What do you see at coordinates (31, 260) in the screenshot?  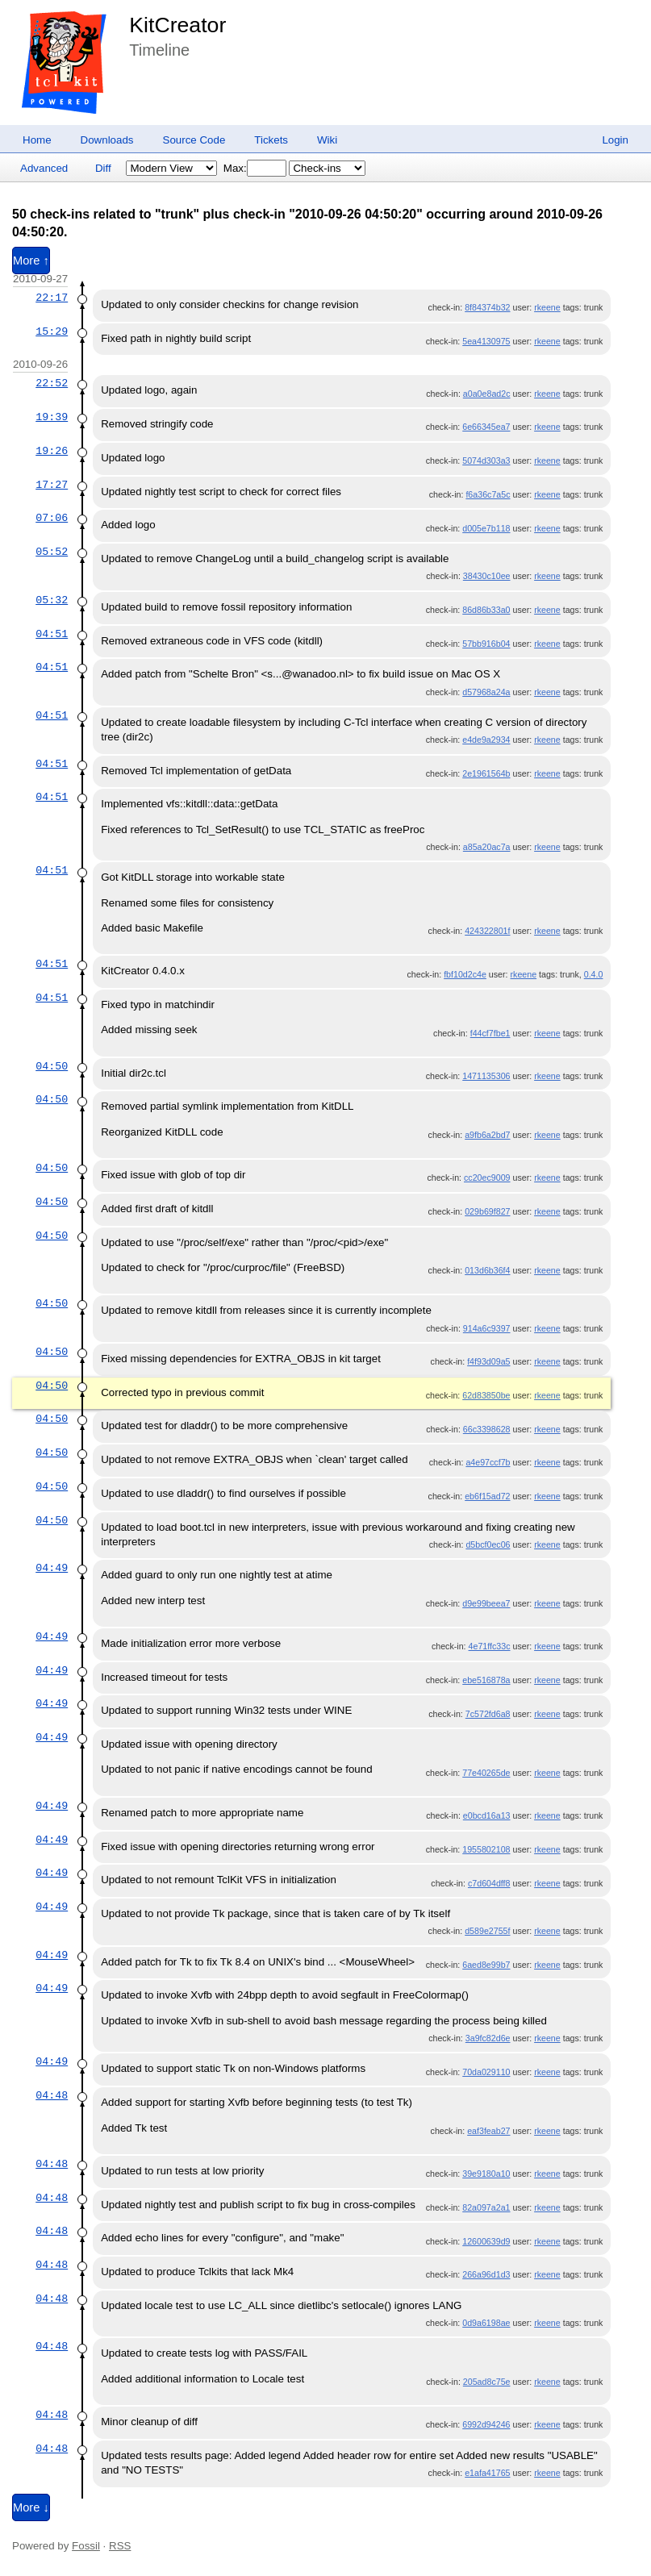 I see `More ↑` at bounding box center [31, 260].